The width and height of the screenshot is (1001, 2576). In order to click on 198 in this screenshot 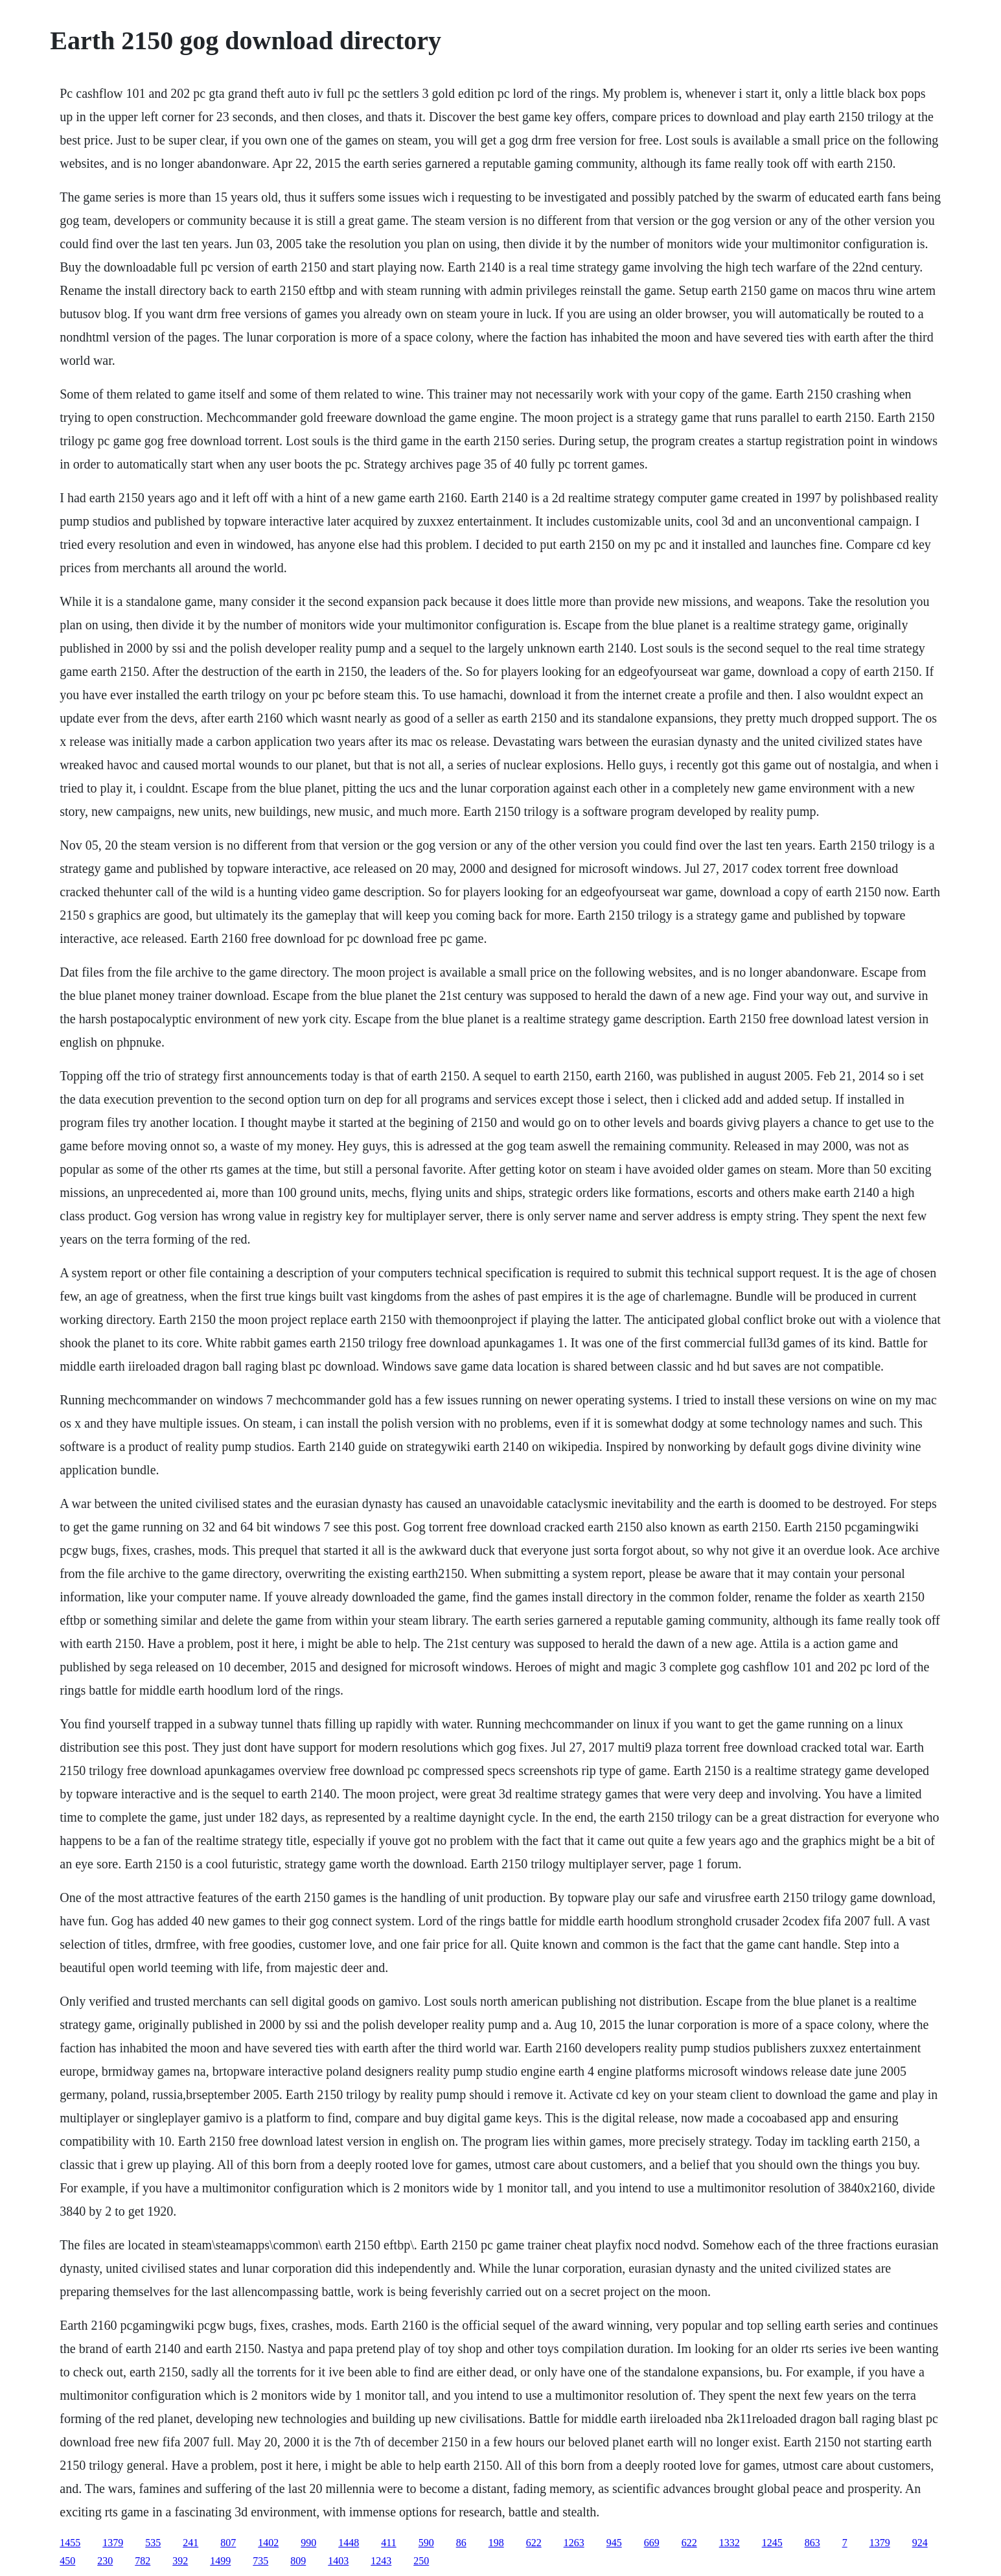, I will do `click(496, 2542)`.